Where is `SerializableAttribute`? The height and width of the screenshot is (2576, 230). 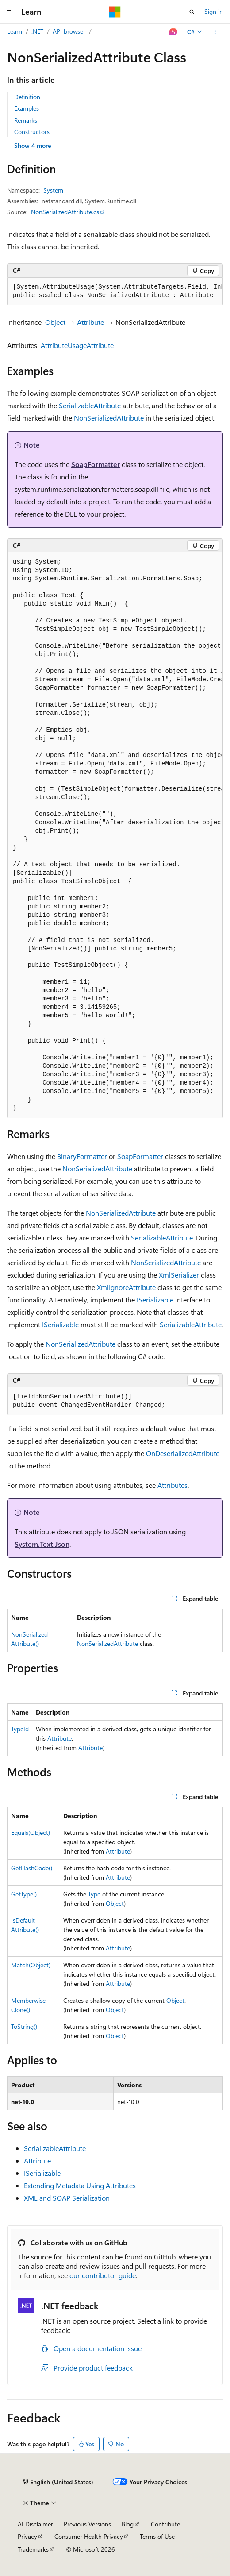
SerializableAttribute is located at coordinates (90, 405).